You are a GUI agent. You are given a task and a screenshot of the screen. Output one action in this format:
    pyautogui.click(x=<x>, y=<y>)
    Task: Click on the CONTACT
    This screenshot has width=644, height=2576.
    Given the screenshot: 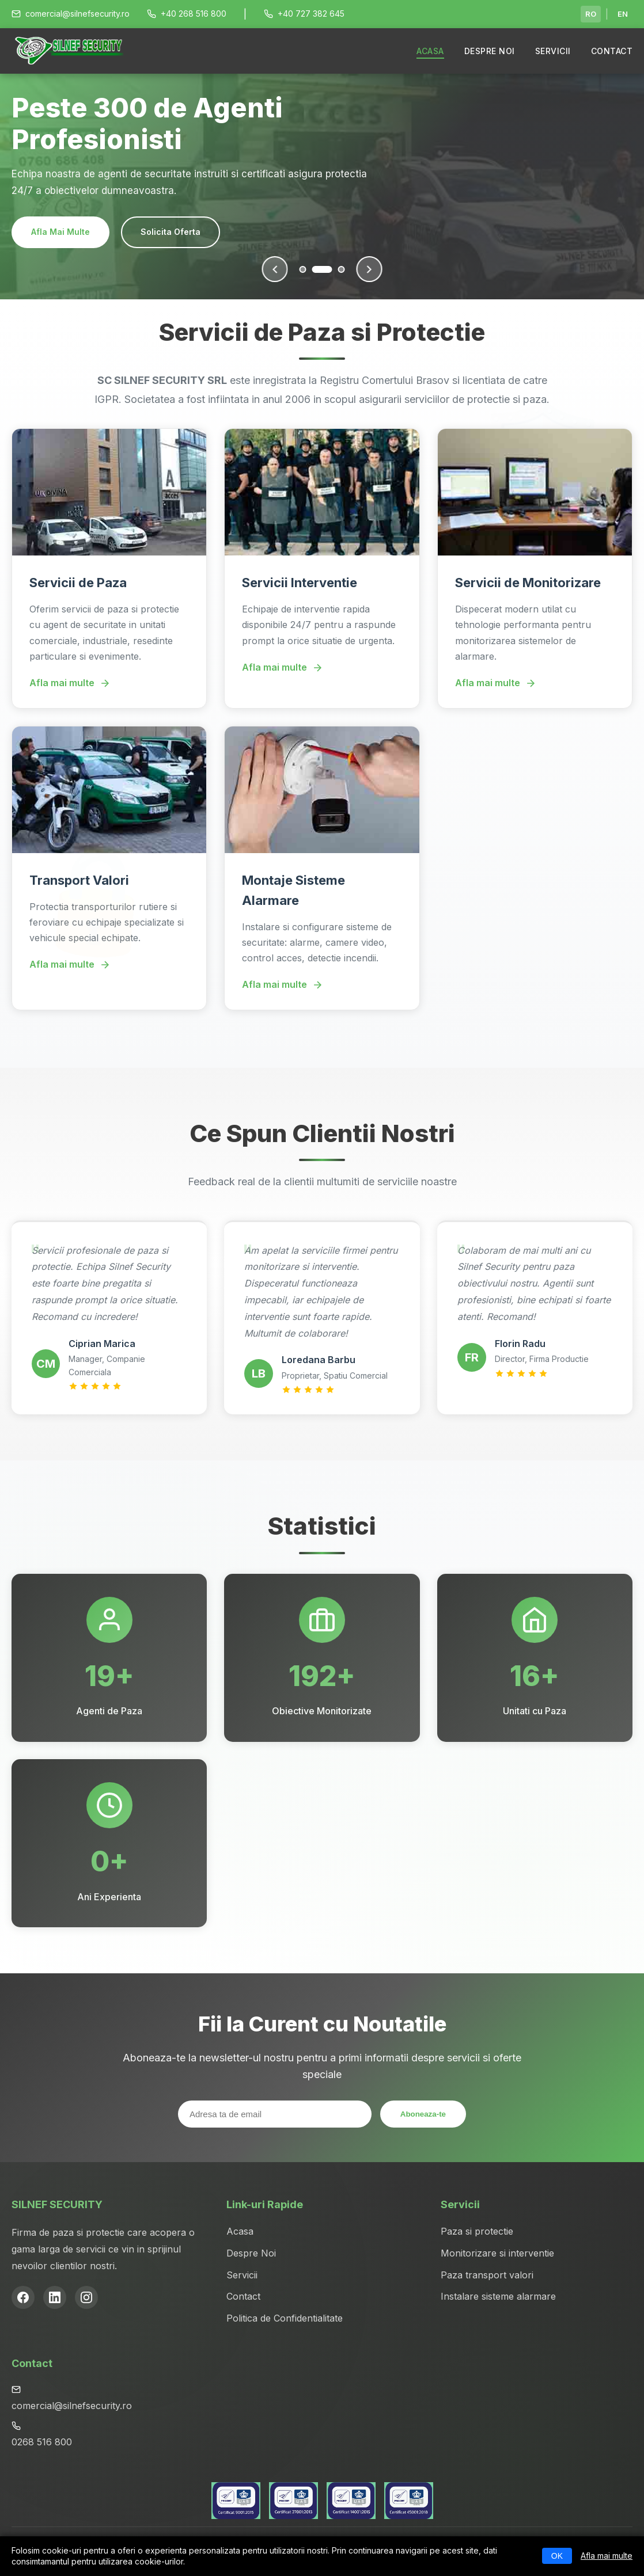 What is the action you would take?
    pyautogui.click(x=612, y=51)
    